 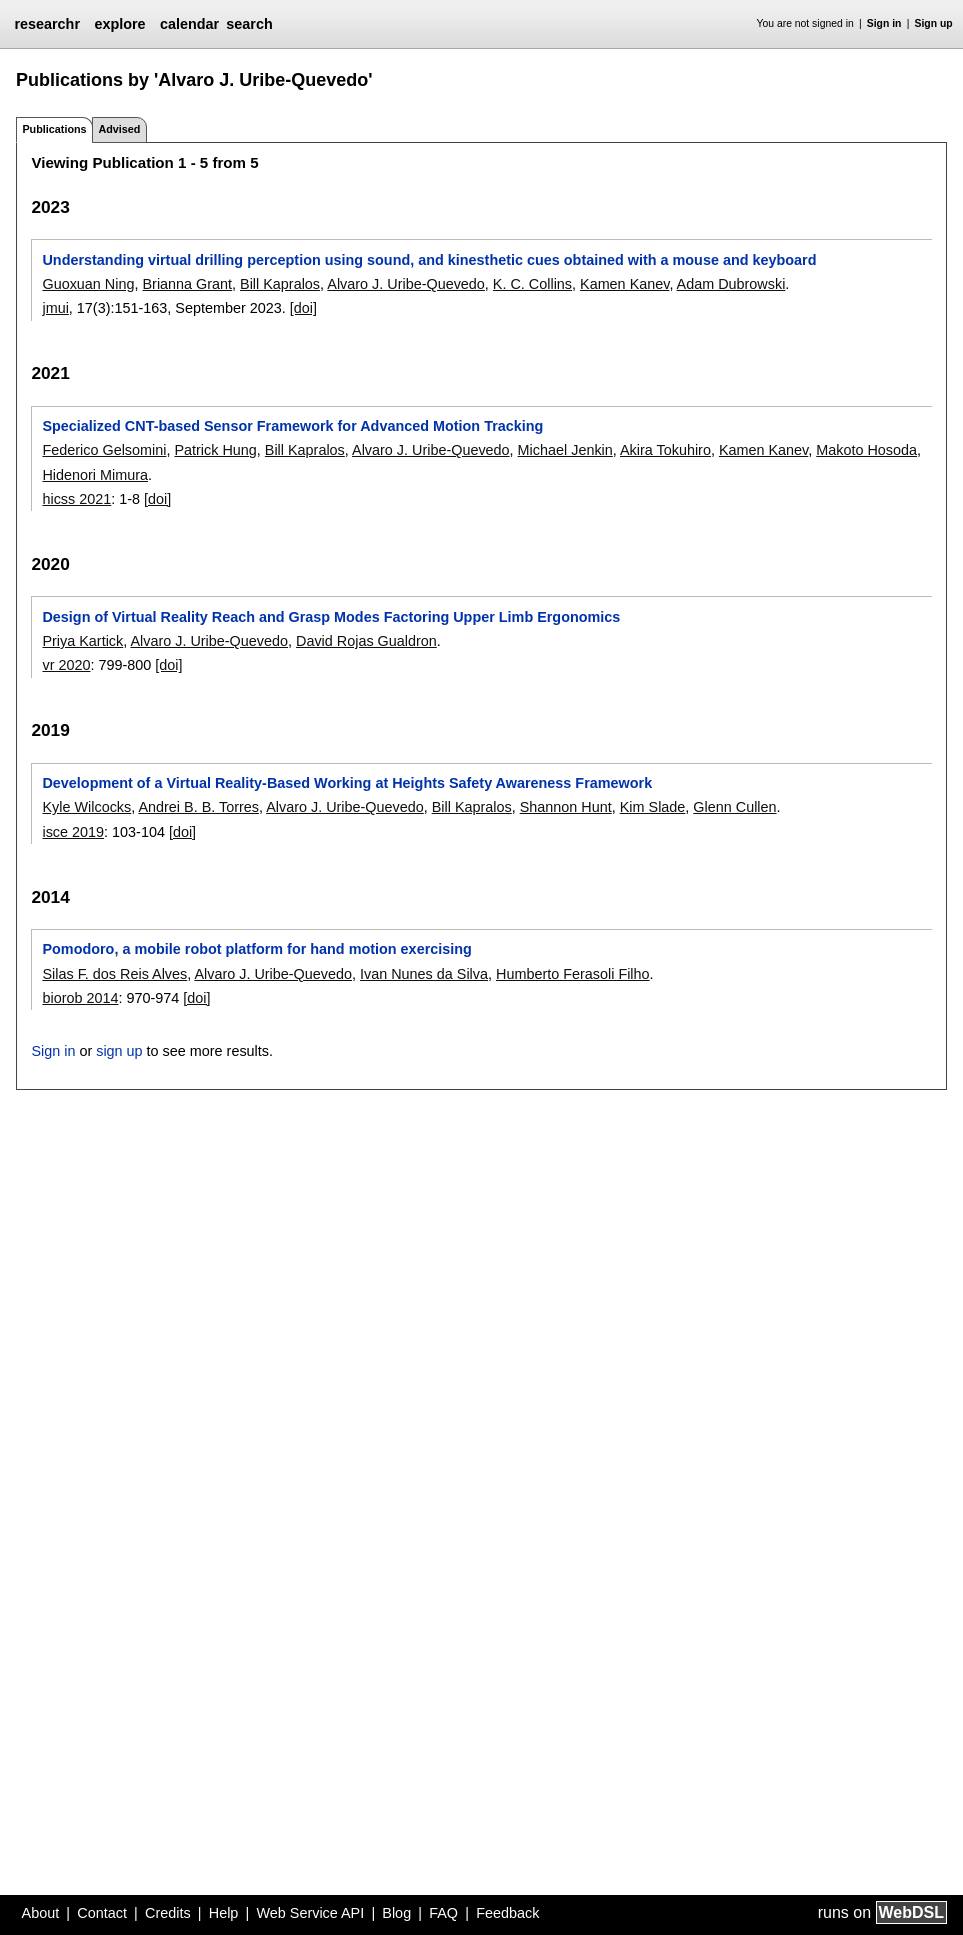 I want to click on Sign in, so click(x=884, y=23).